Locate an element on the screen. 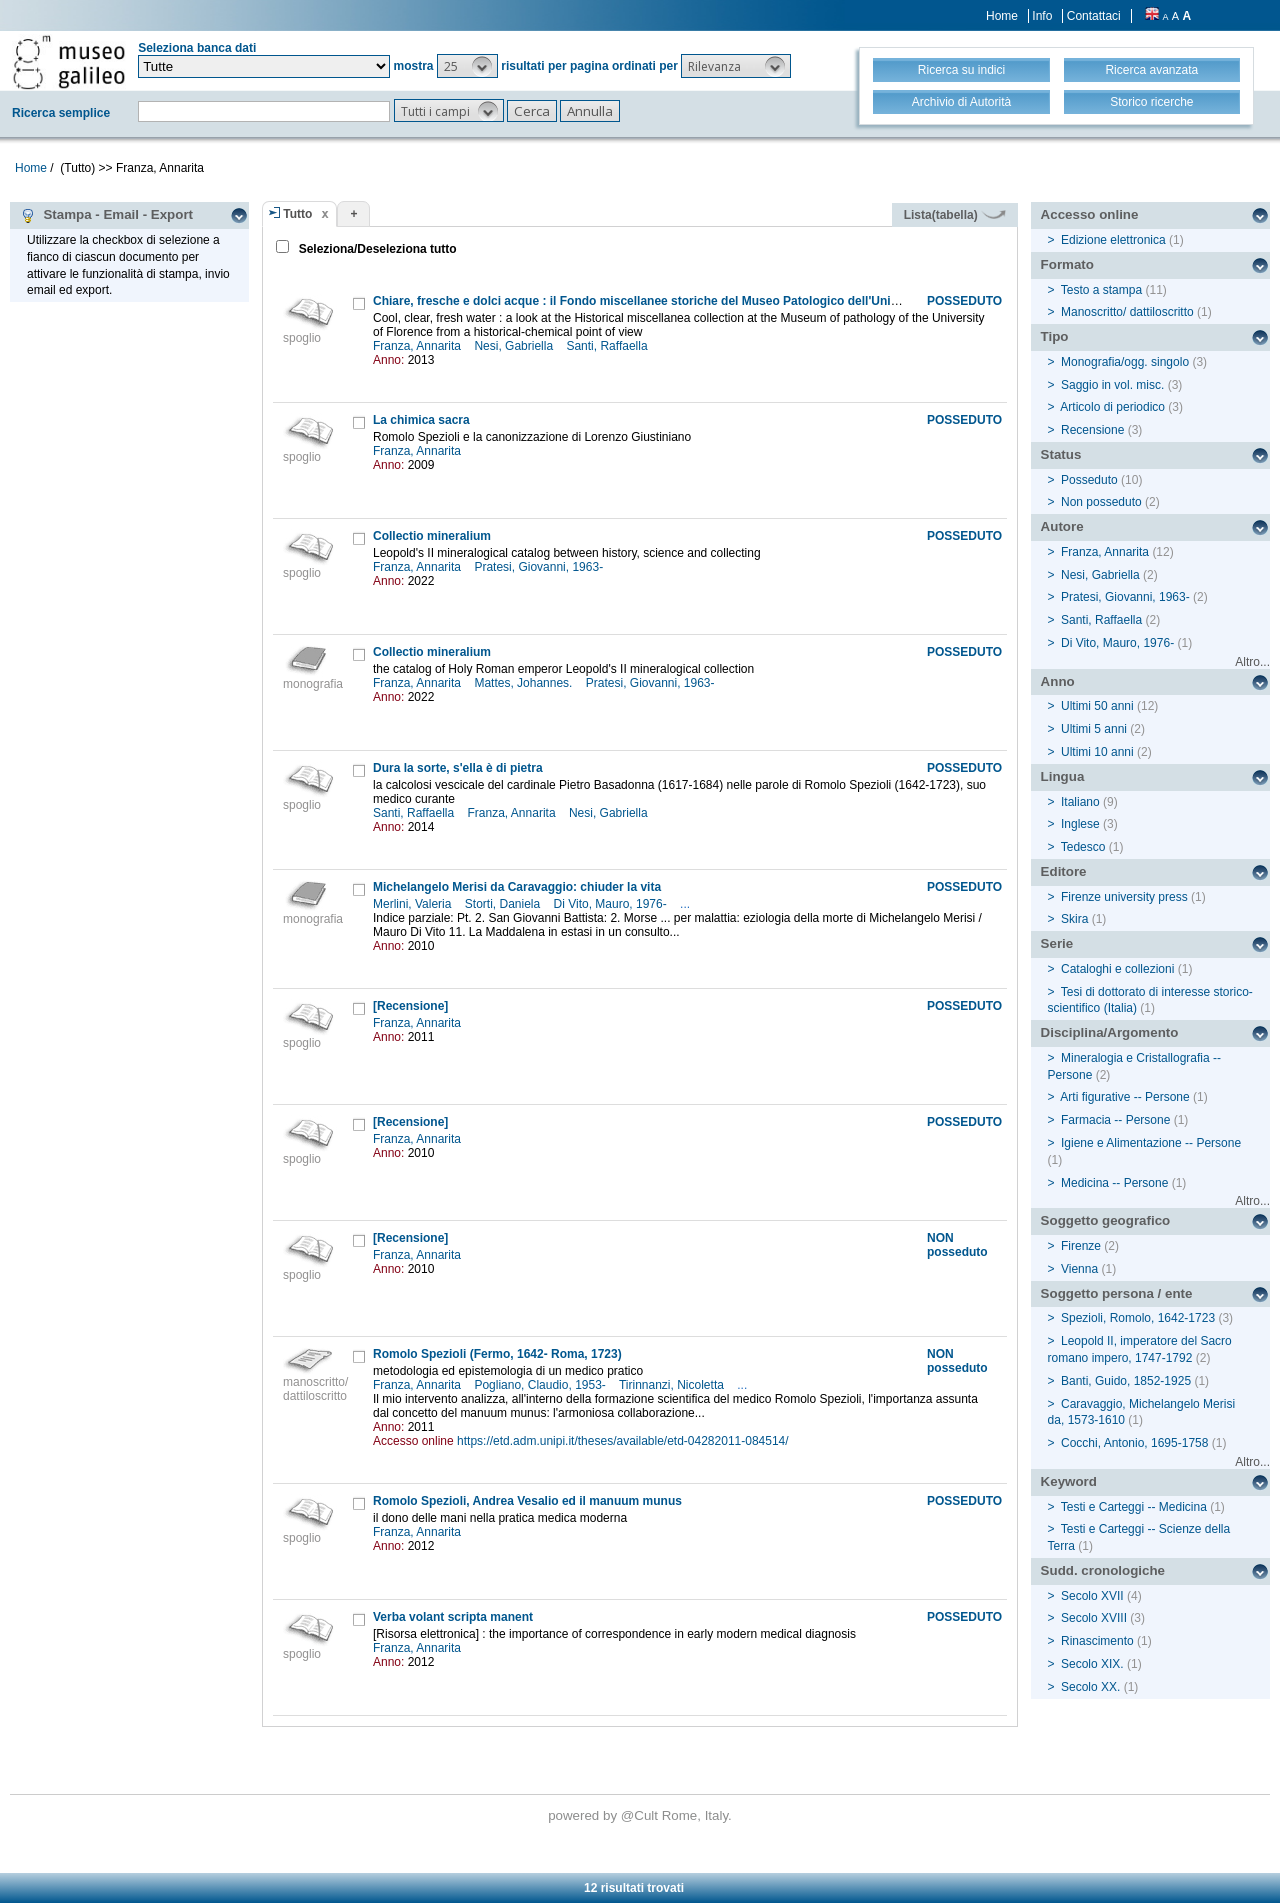 This screenshot has width=1280, height=1903. Testi e Carteggi -- Medicina is located at coordinates (1134, 1507).